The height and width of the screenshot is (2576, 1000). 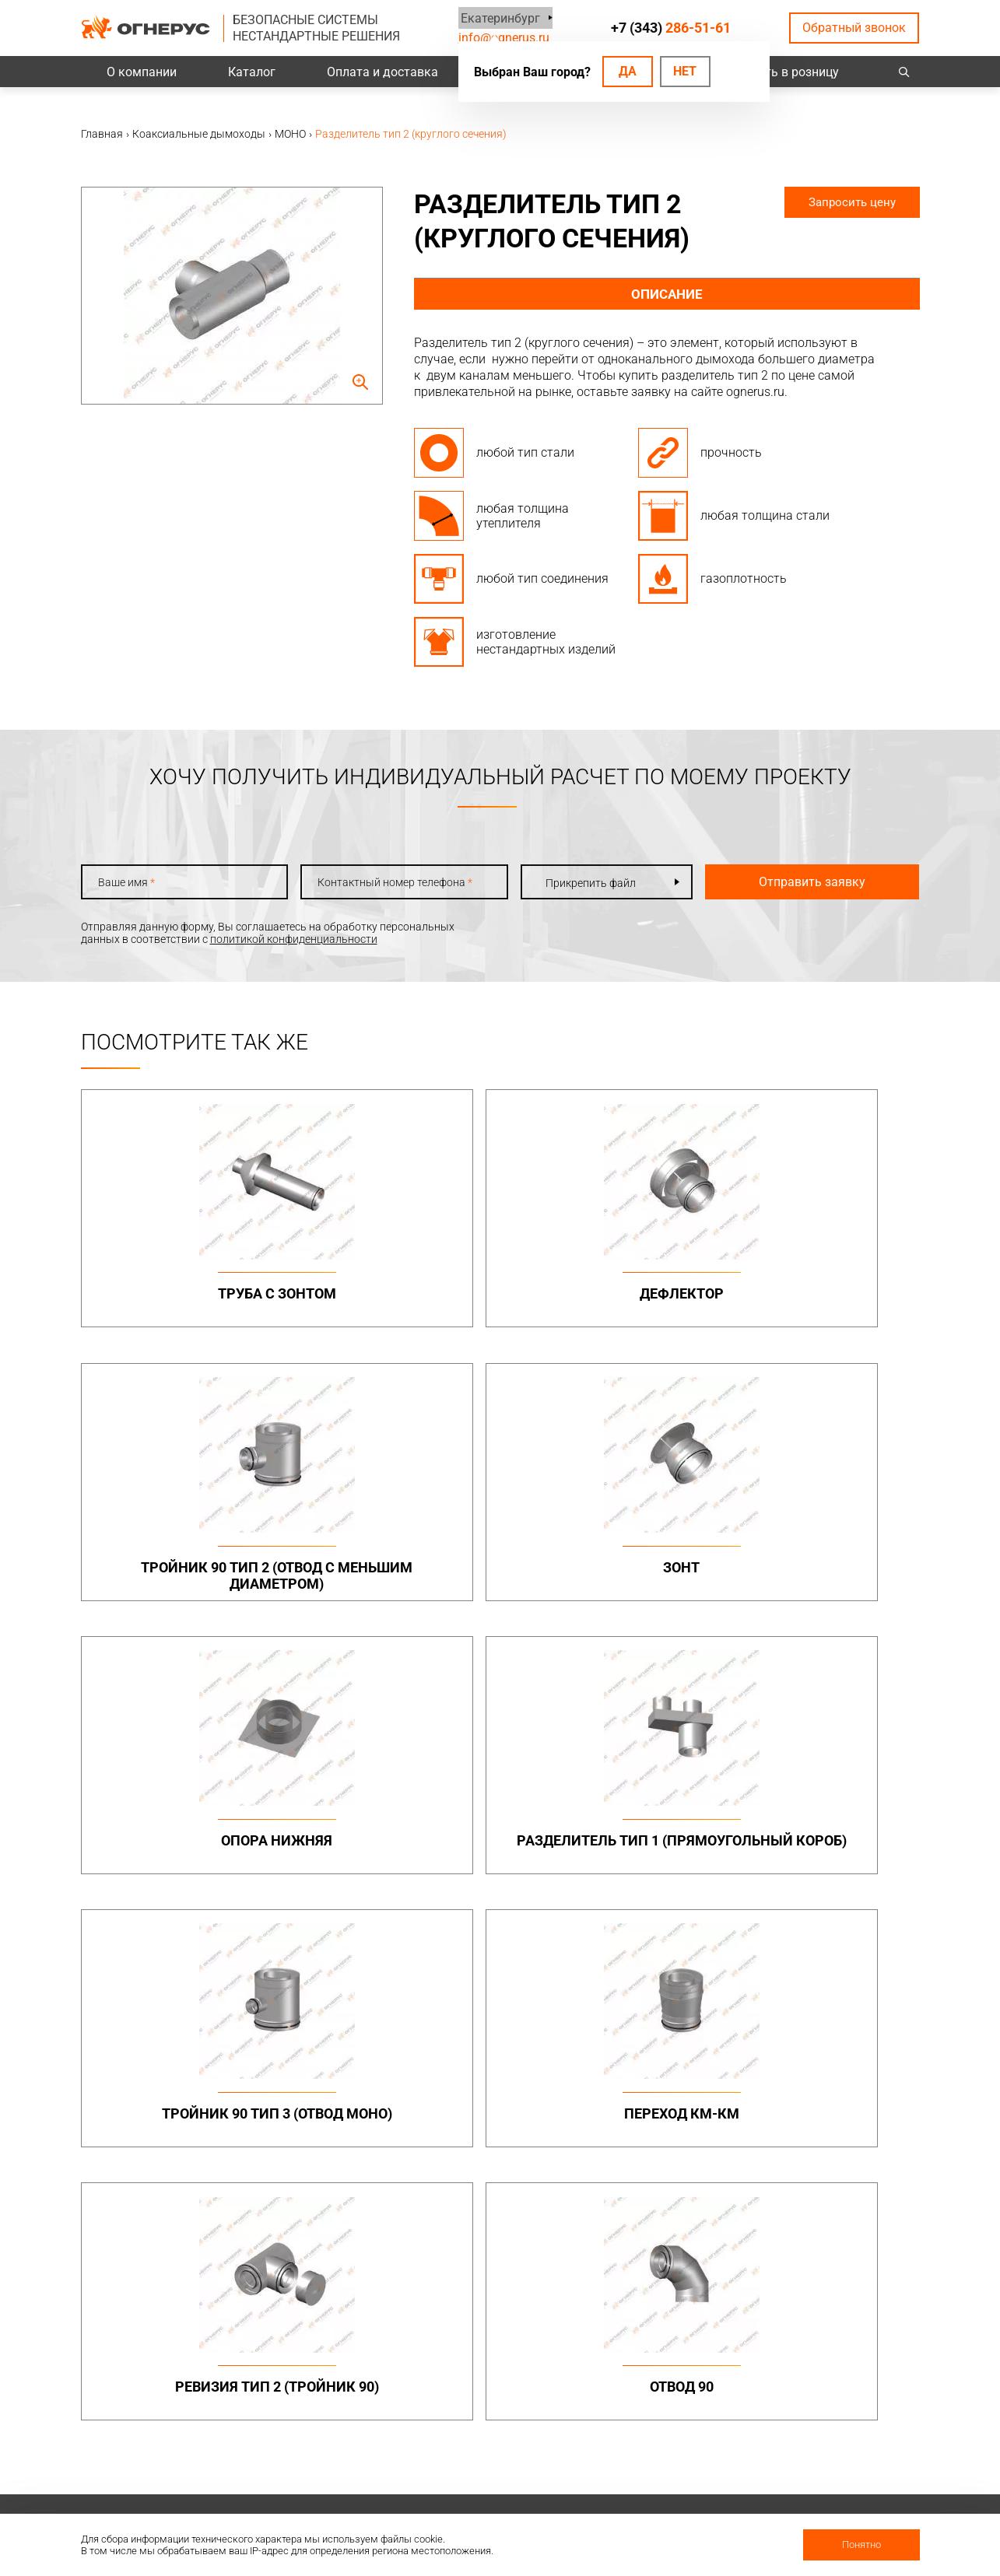 What do you see at coordinates (510, 2138) in the screenshot?
I see `Комплектующие для дымоходов` at bounding box center [510, 2138].